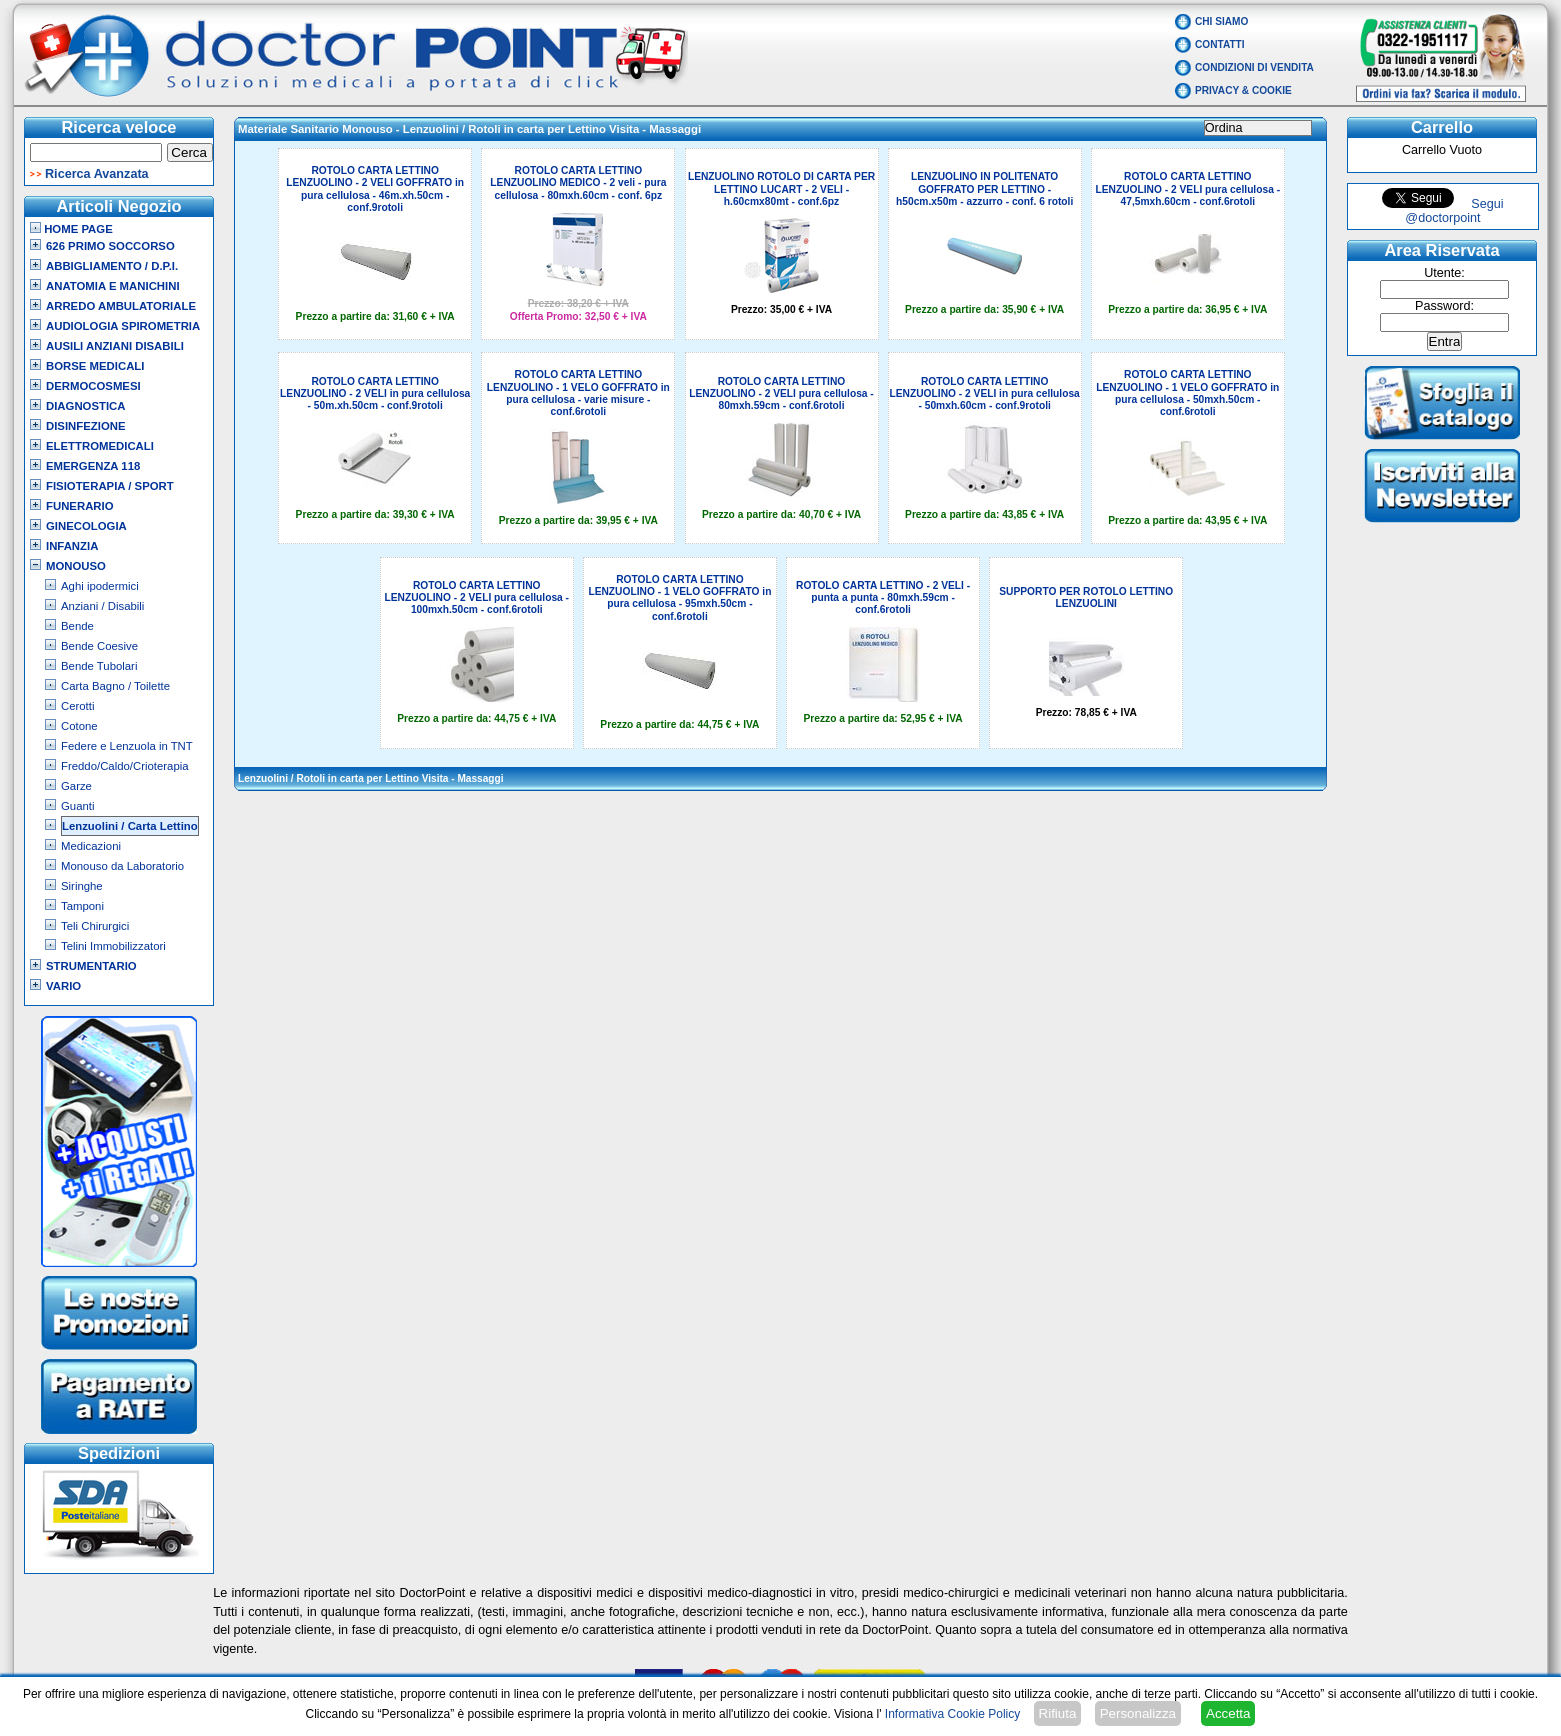 This screenshot has height=1736, width=1561. What do you see at coordinates (110, 246) in the screenshot?
I see `626 Primo Soccorso` at bounding box center [110, 246].